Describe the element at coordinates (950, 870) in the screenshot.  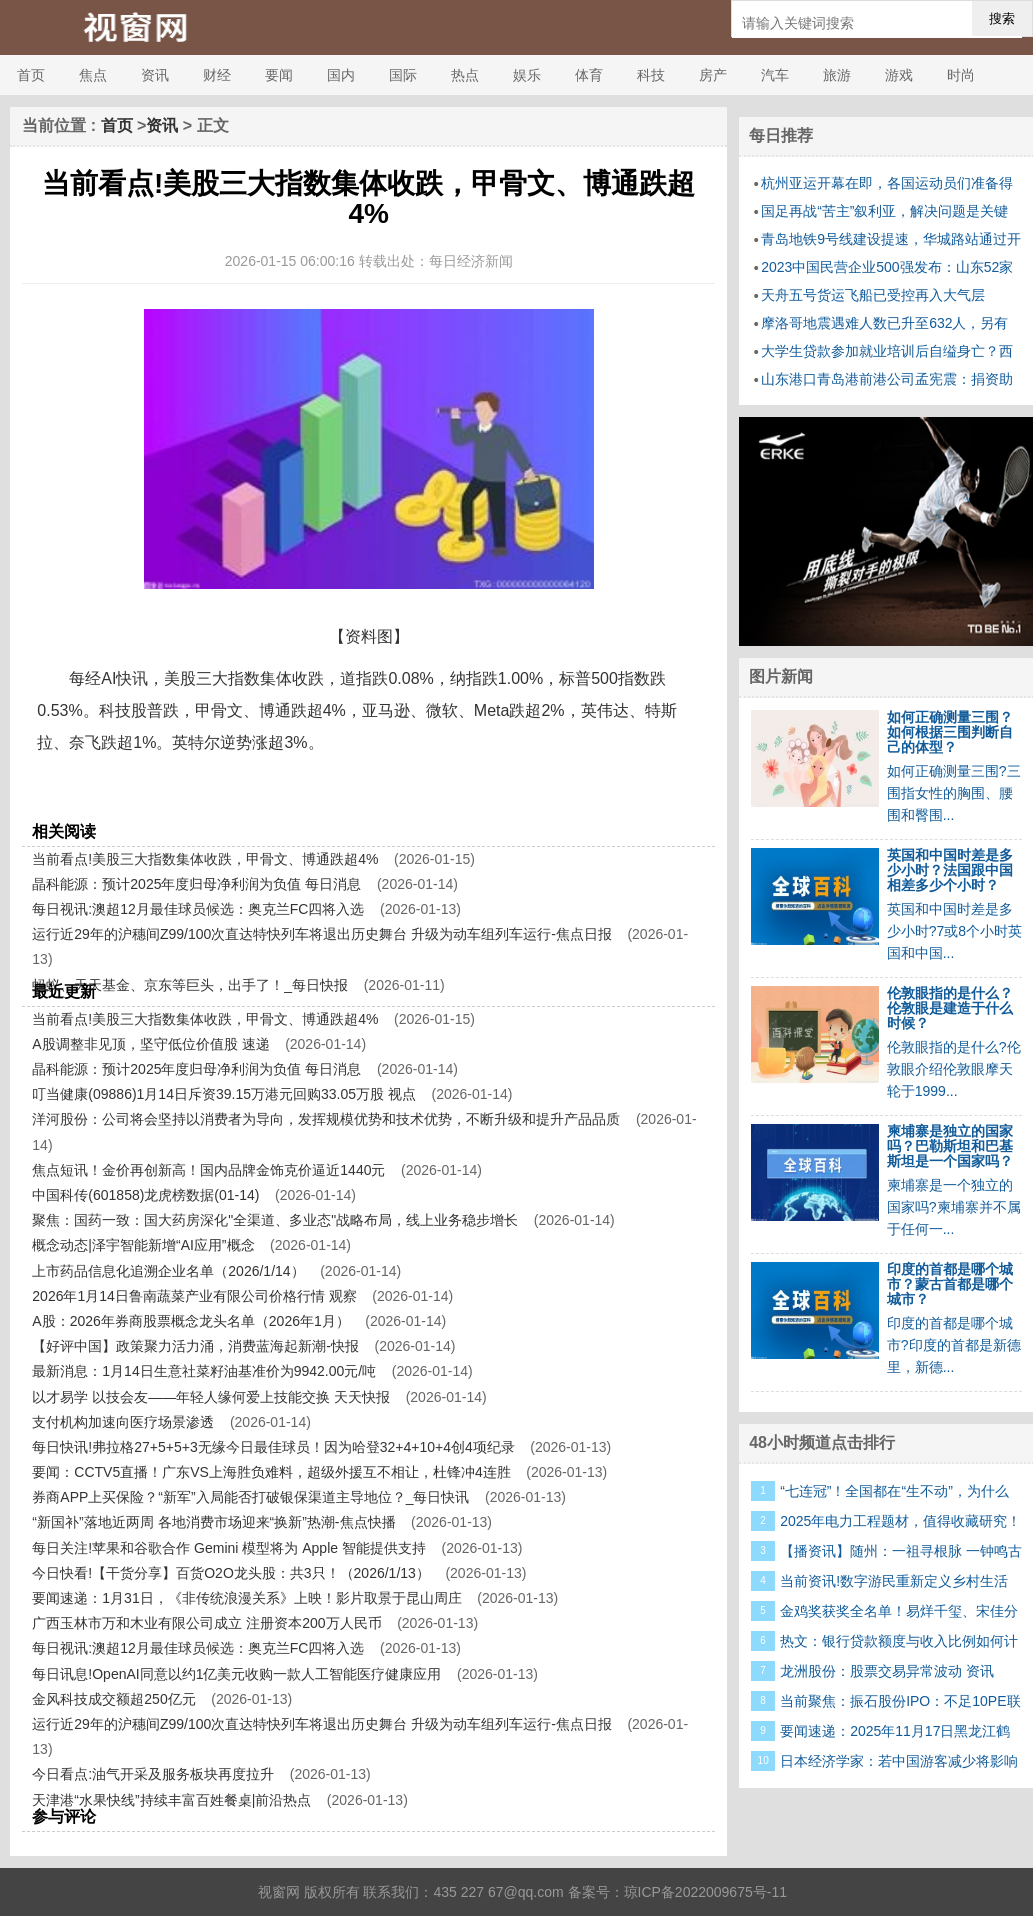
I see `英国和中国时差是多少小时？法国跟中国相差多少个小时？` at that location.